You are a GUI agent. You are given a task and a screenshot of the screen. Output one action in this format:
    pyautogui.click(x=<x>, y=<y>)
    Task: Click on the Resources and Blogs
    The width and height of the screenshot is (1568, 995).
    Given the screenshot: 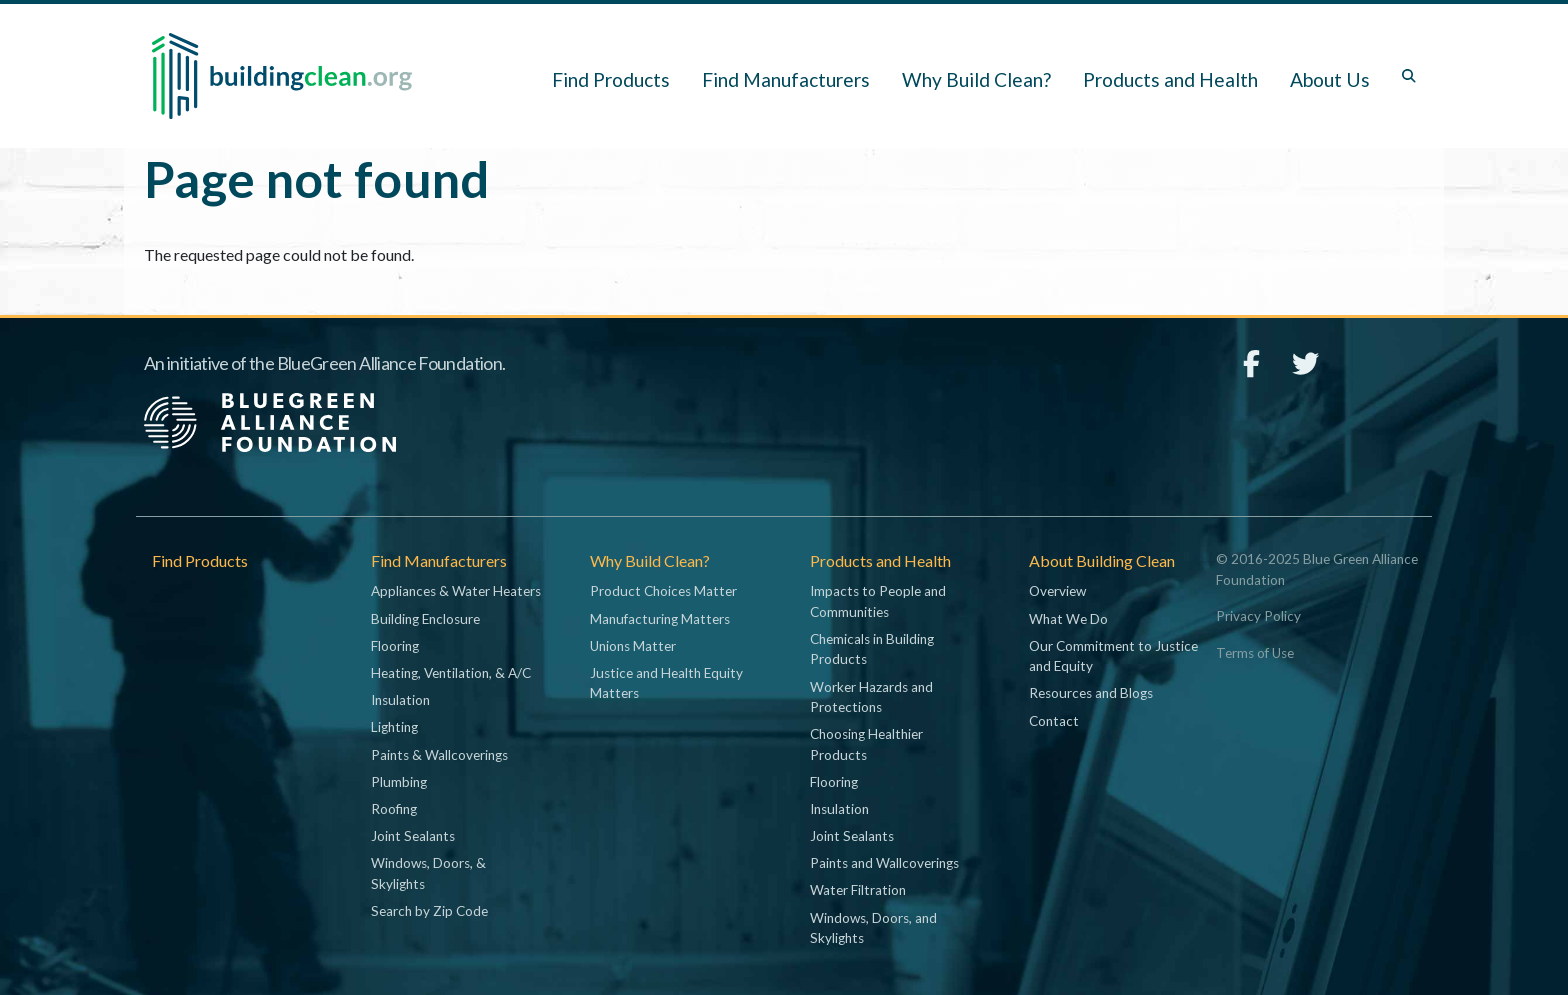 What is the action you would take?
    pyautogui.click(x=1091, y=693)
    